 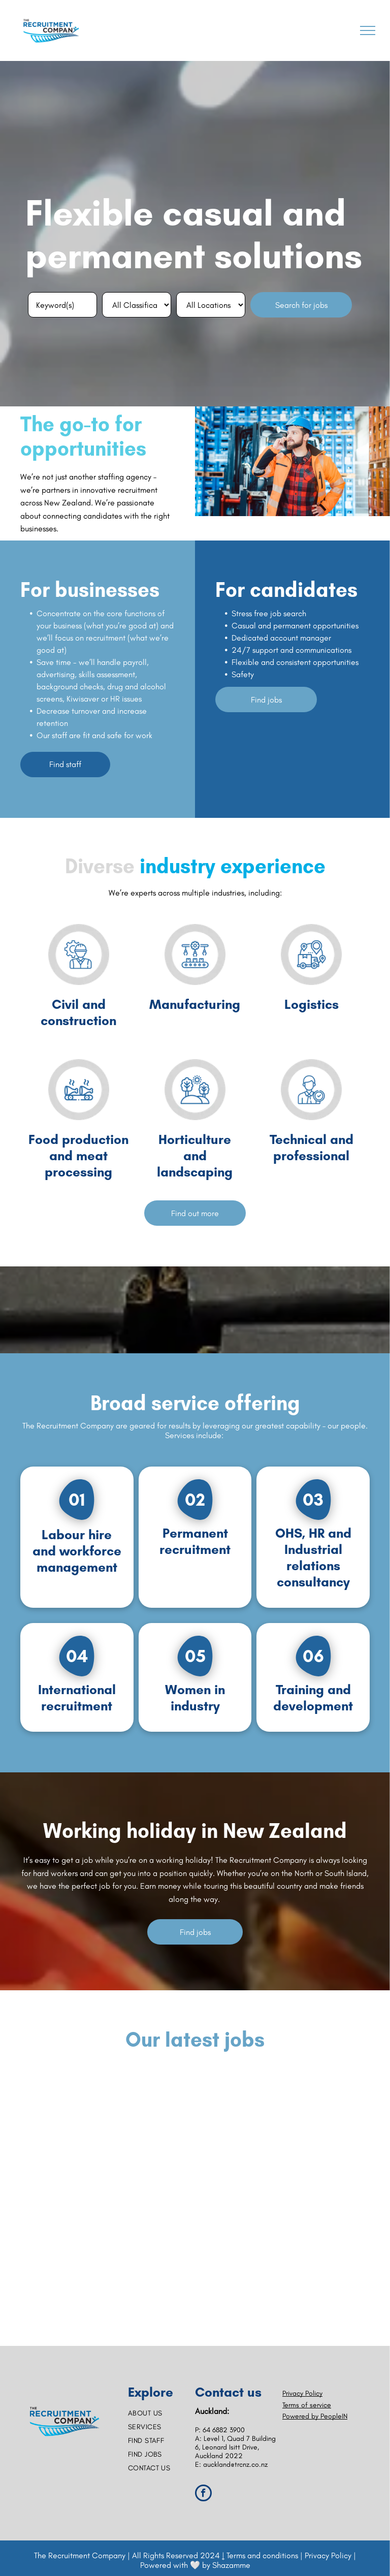 What do you see at coordinates (231, 2565) in the screenshot?
I see `Shazamme` at bounding box center [231, 2565].